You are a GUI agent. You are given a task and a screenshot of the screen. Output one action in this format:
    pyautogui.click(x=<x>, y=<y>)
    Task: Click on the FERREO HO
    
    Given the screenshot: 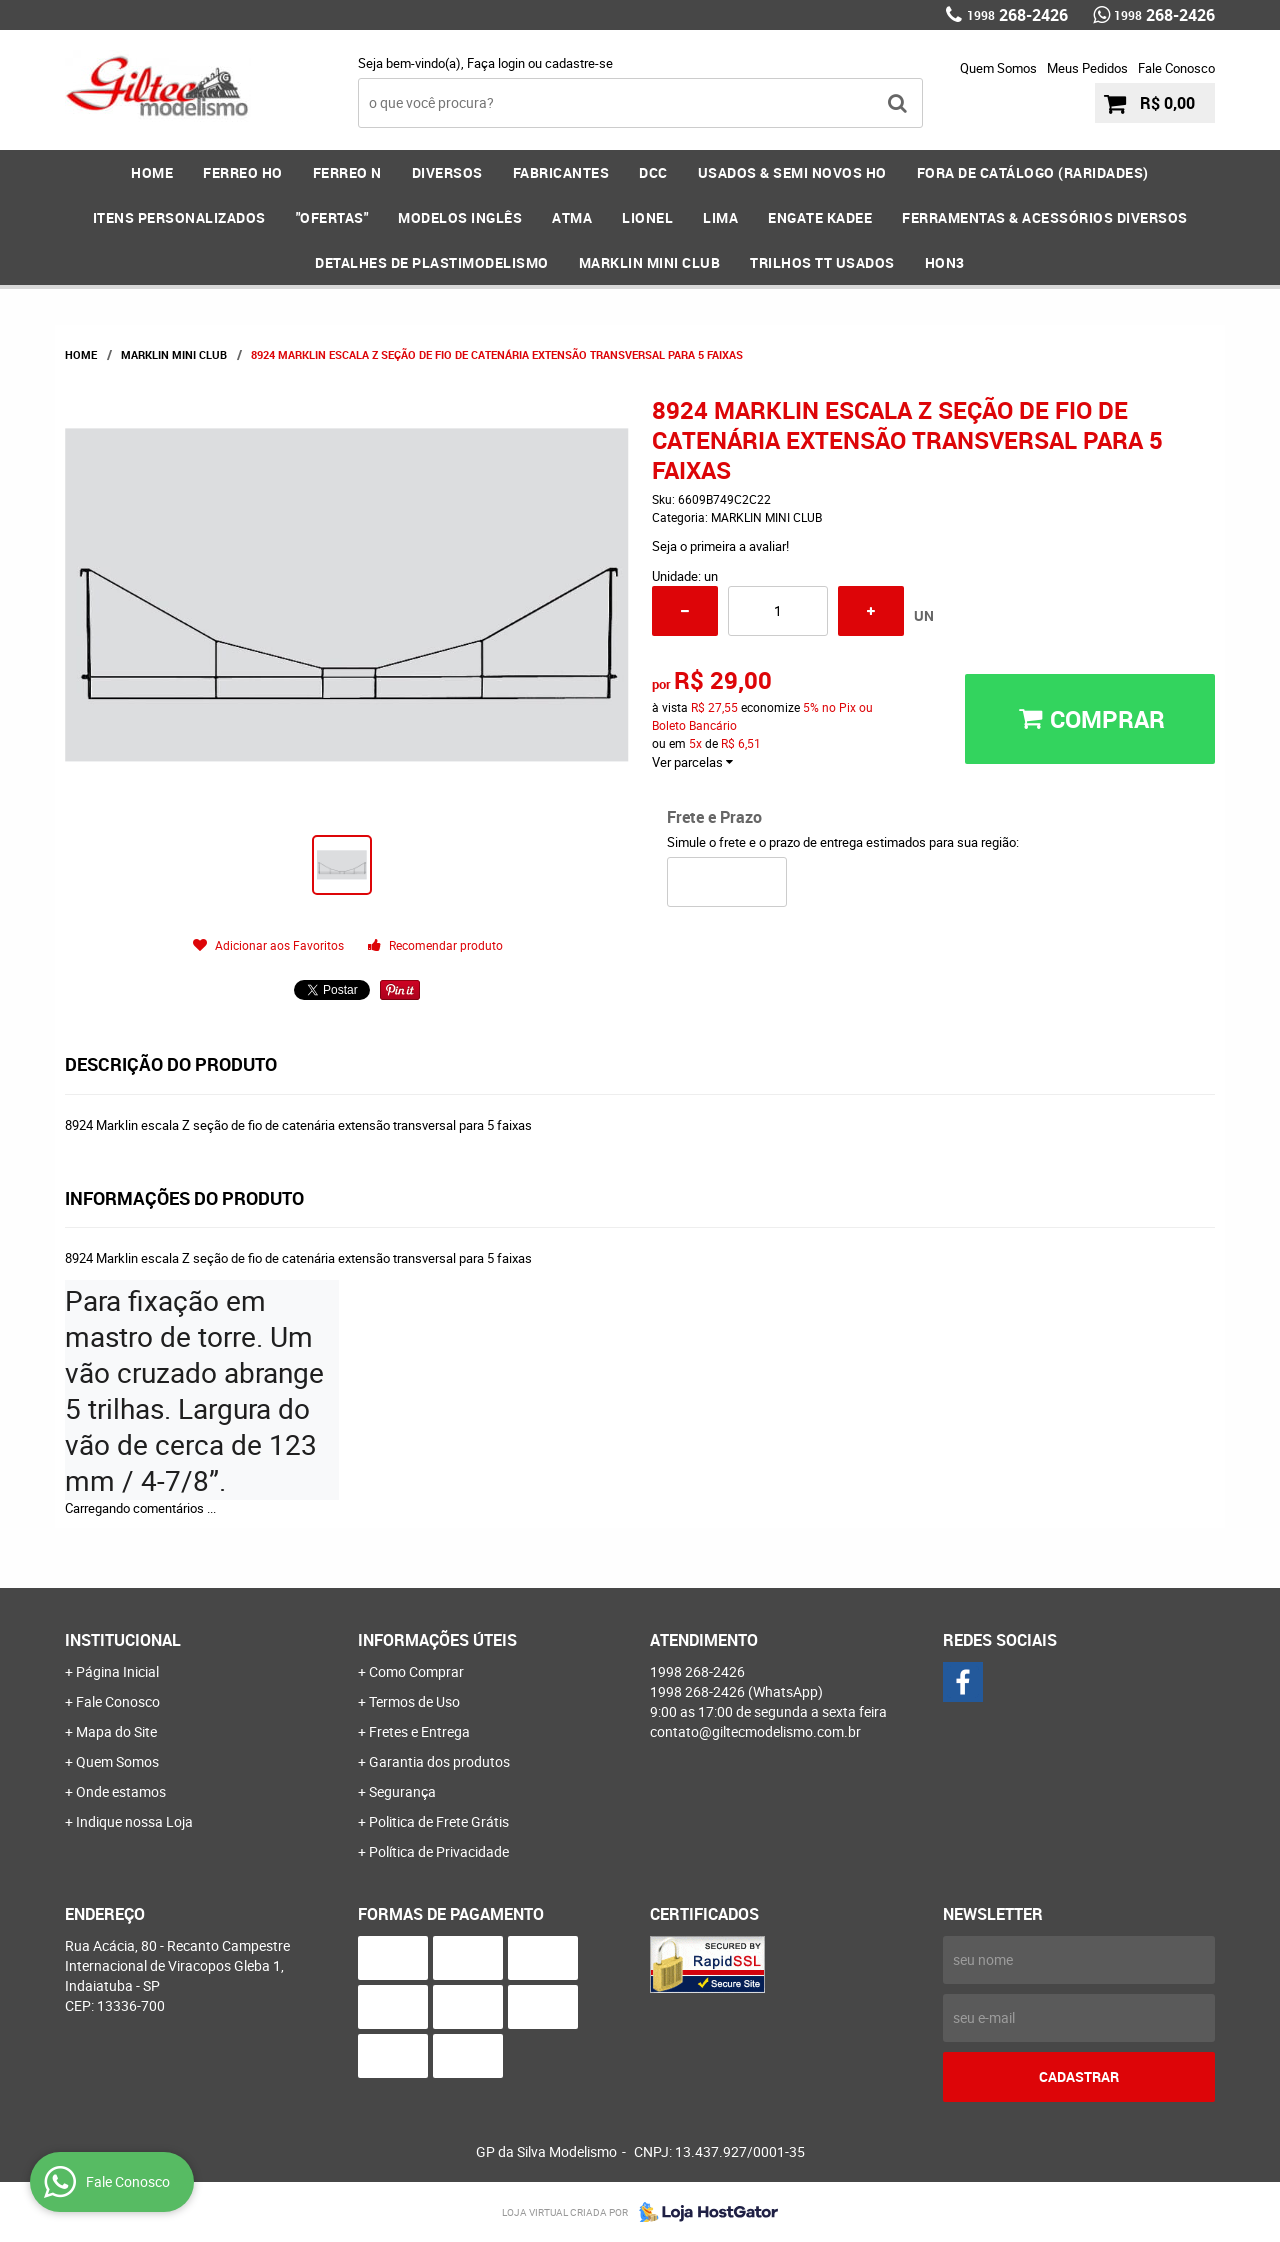 What is the action you would take?
    pyautogui.click(x=243, y=172)
    